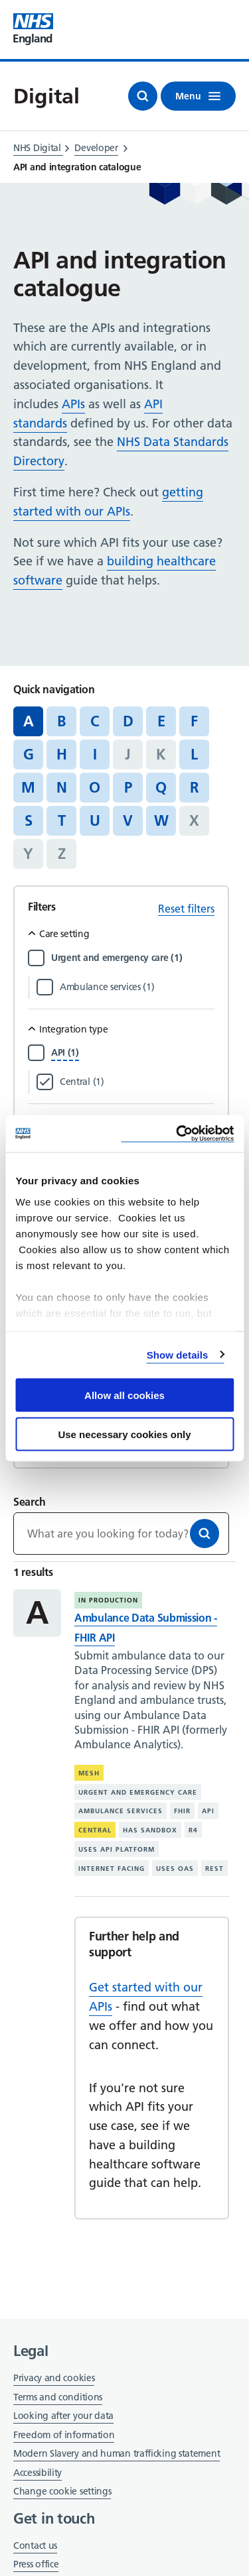 Image resolution: width=249 pixels, height=2576 pixels. I want to click on Show details, so click(177, 1354).